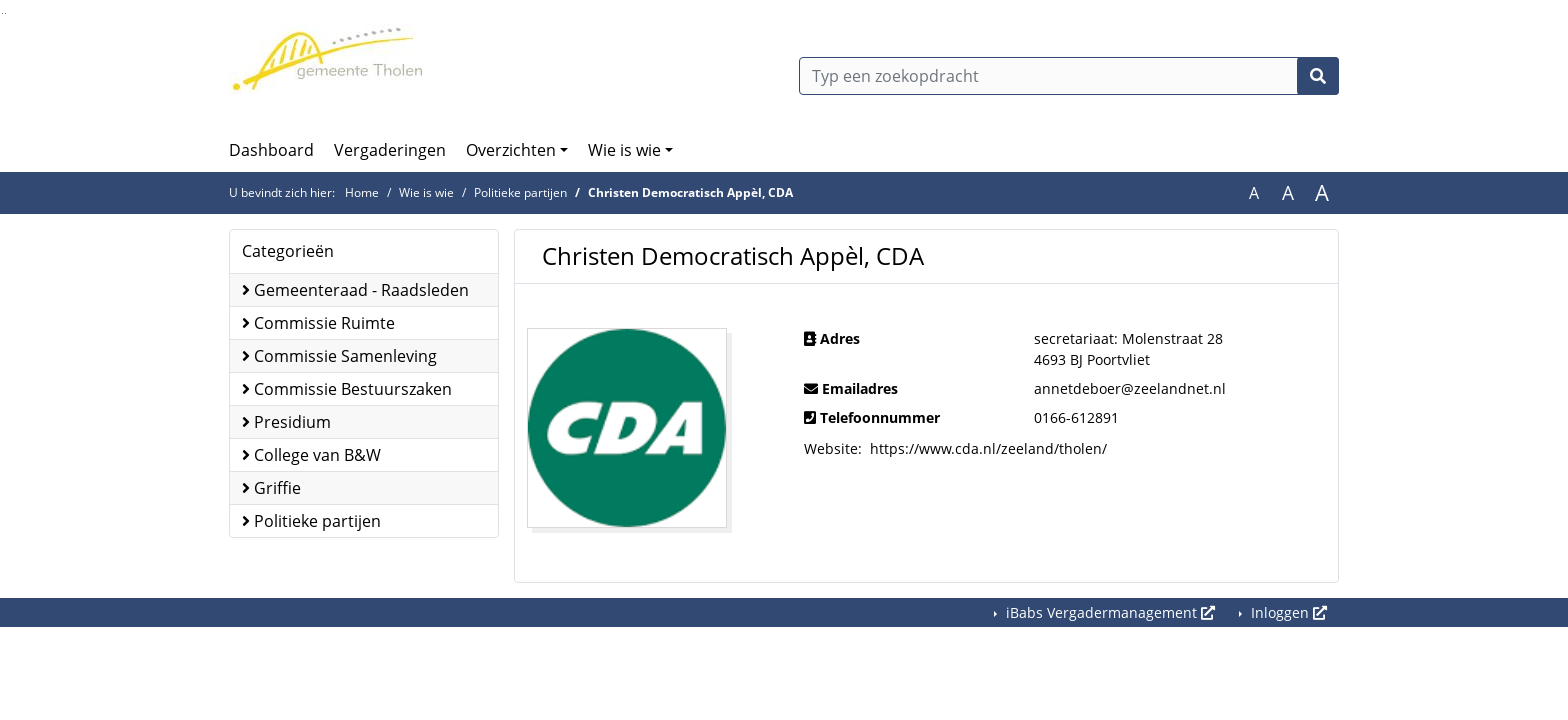 Image resolution: width=1568 pixels, height=720 pixels. What do you see at coordinates (339, 356) in the screenshot?
I see `Commissie Samenleving` at bounding box center [339, 356].